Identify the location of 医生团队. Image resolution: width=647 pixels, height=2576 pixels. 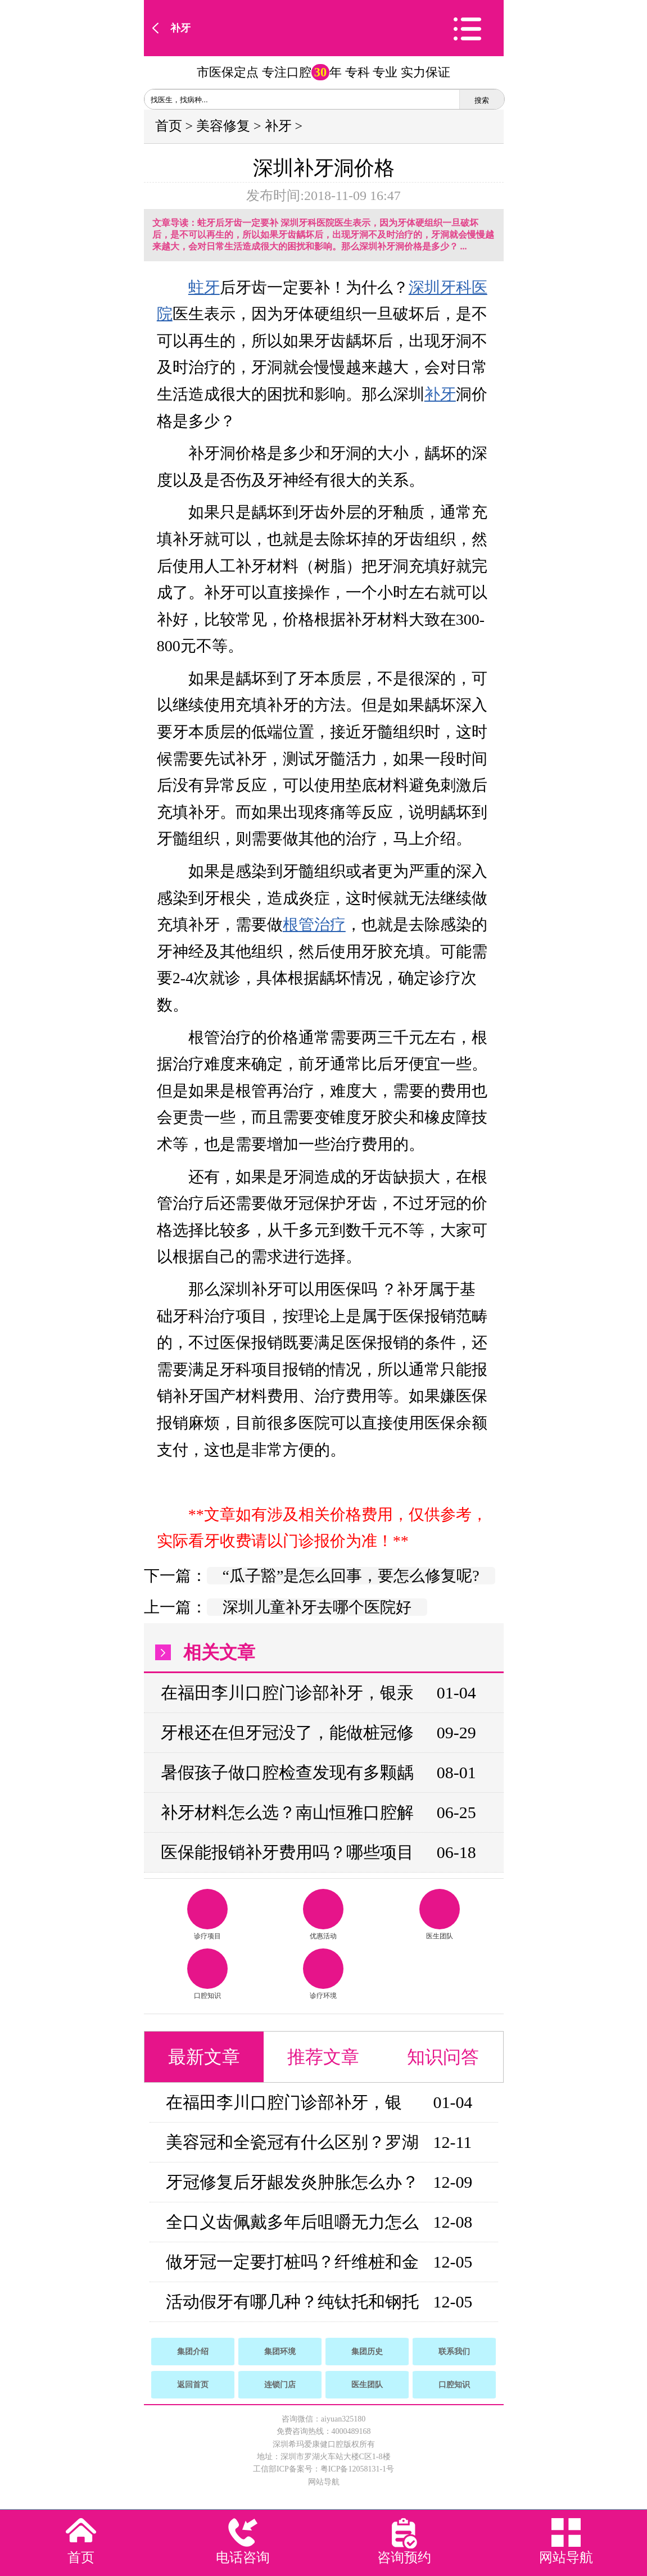
(439, 1914).